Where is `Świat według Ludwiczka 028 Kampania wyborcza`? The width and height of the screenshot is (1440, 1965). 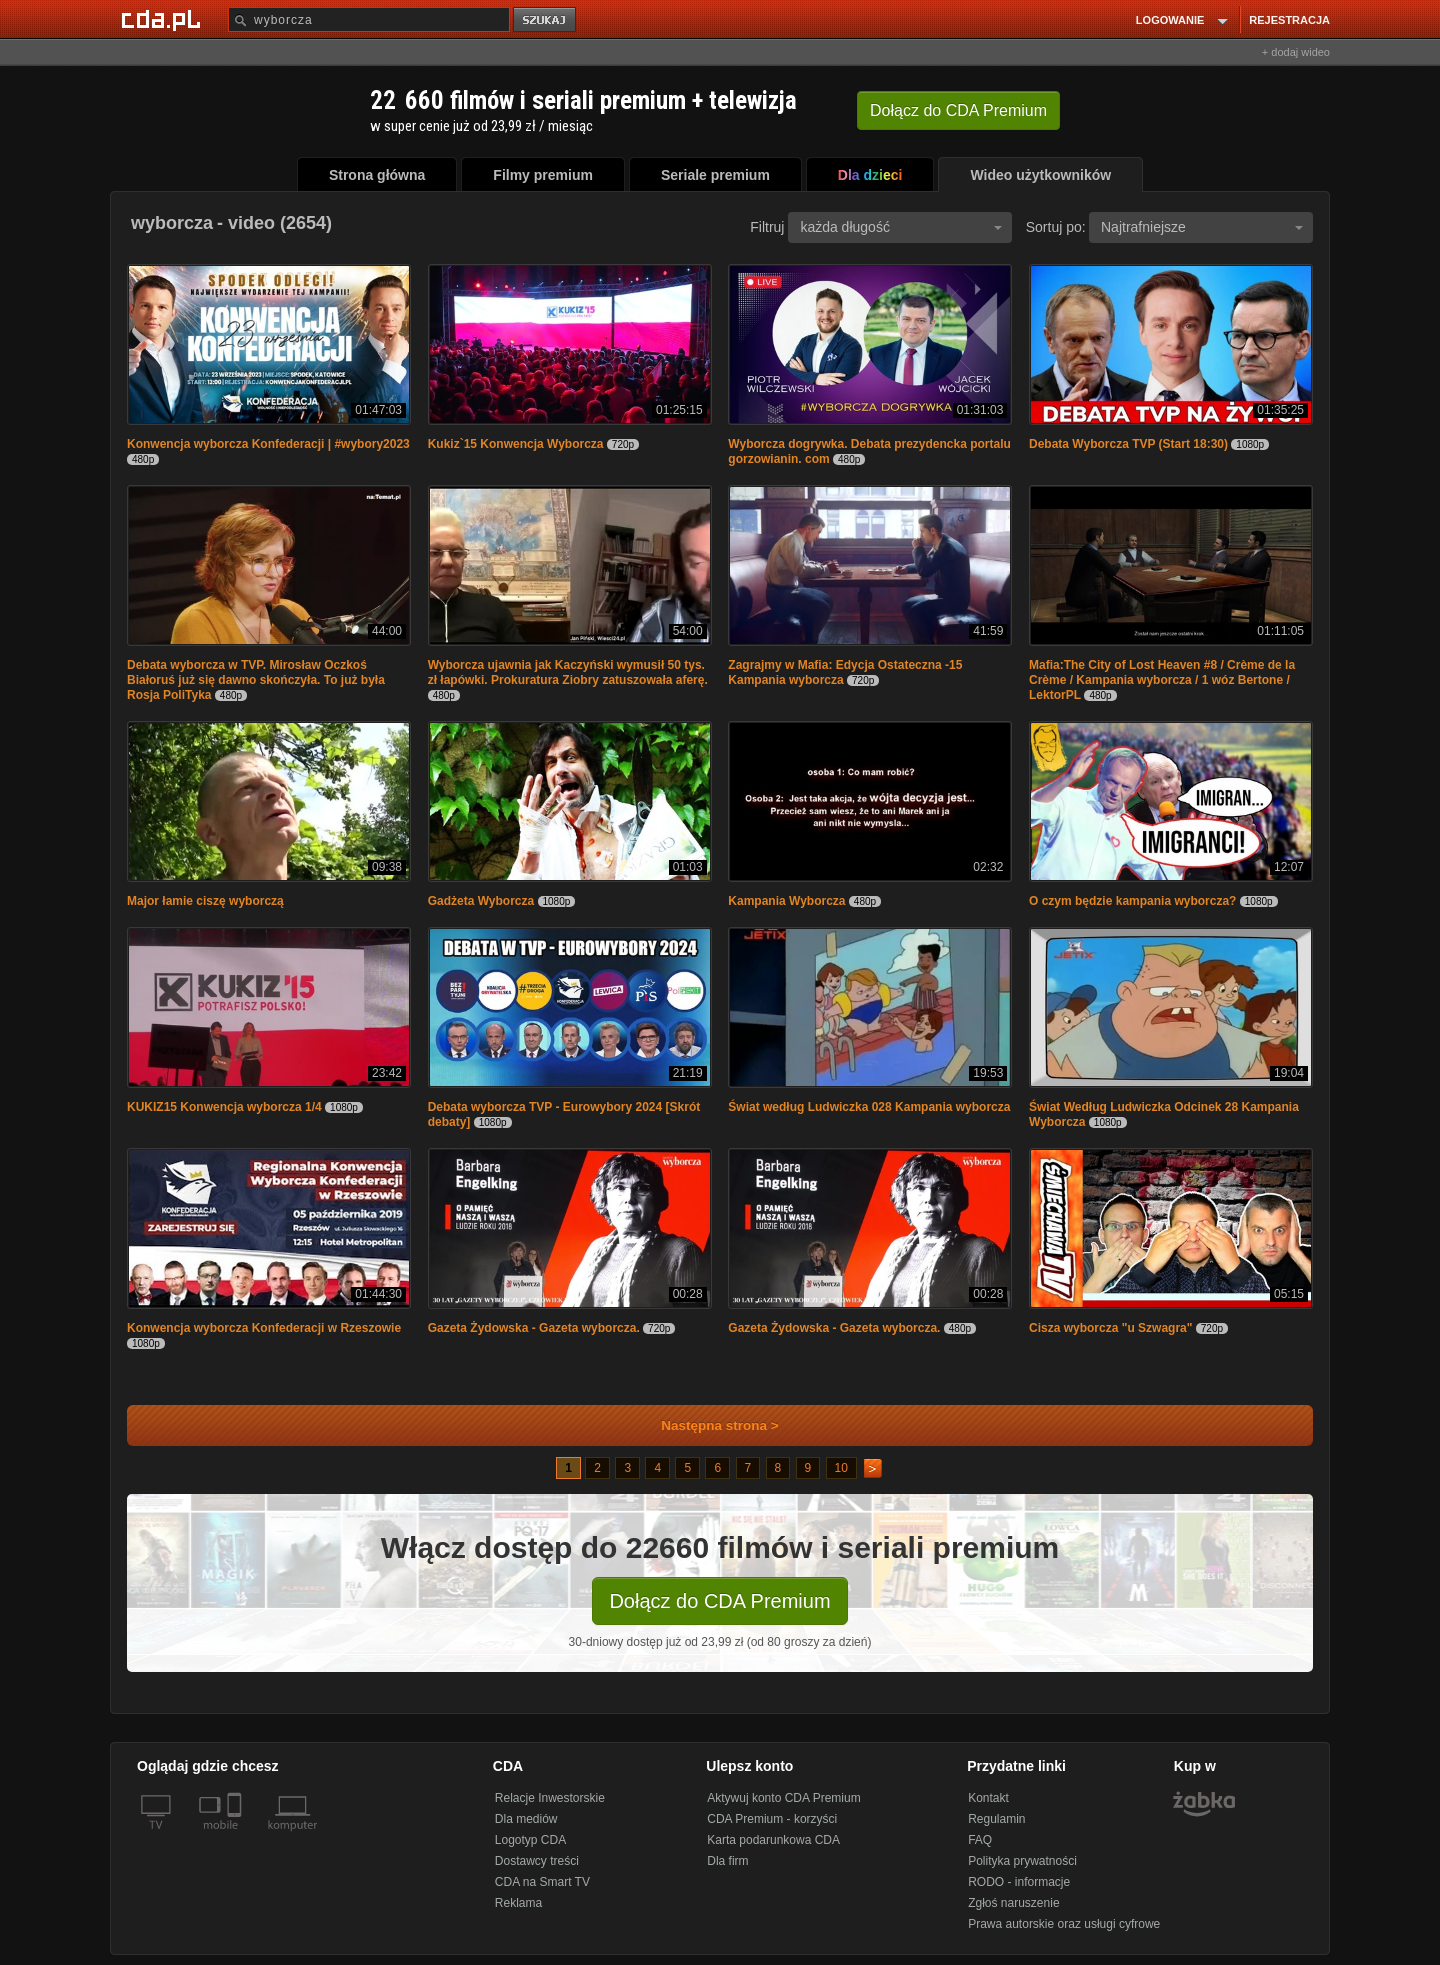 Świat według Ludwiczka 028 Kampania wyborcza is located at coordinates (869, 1107).